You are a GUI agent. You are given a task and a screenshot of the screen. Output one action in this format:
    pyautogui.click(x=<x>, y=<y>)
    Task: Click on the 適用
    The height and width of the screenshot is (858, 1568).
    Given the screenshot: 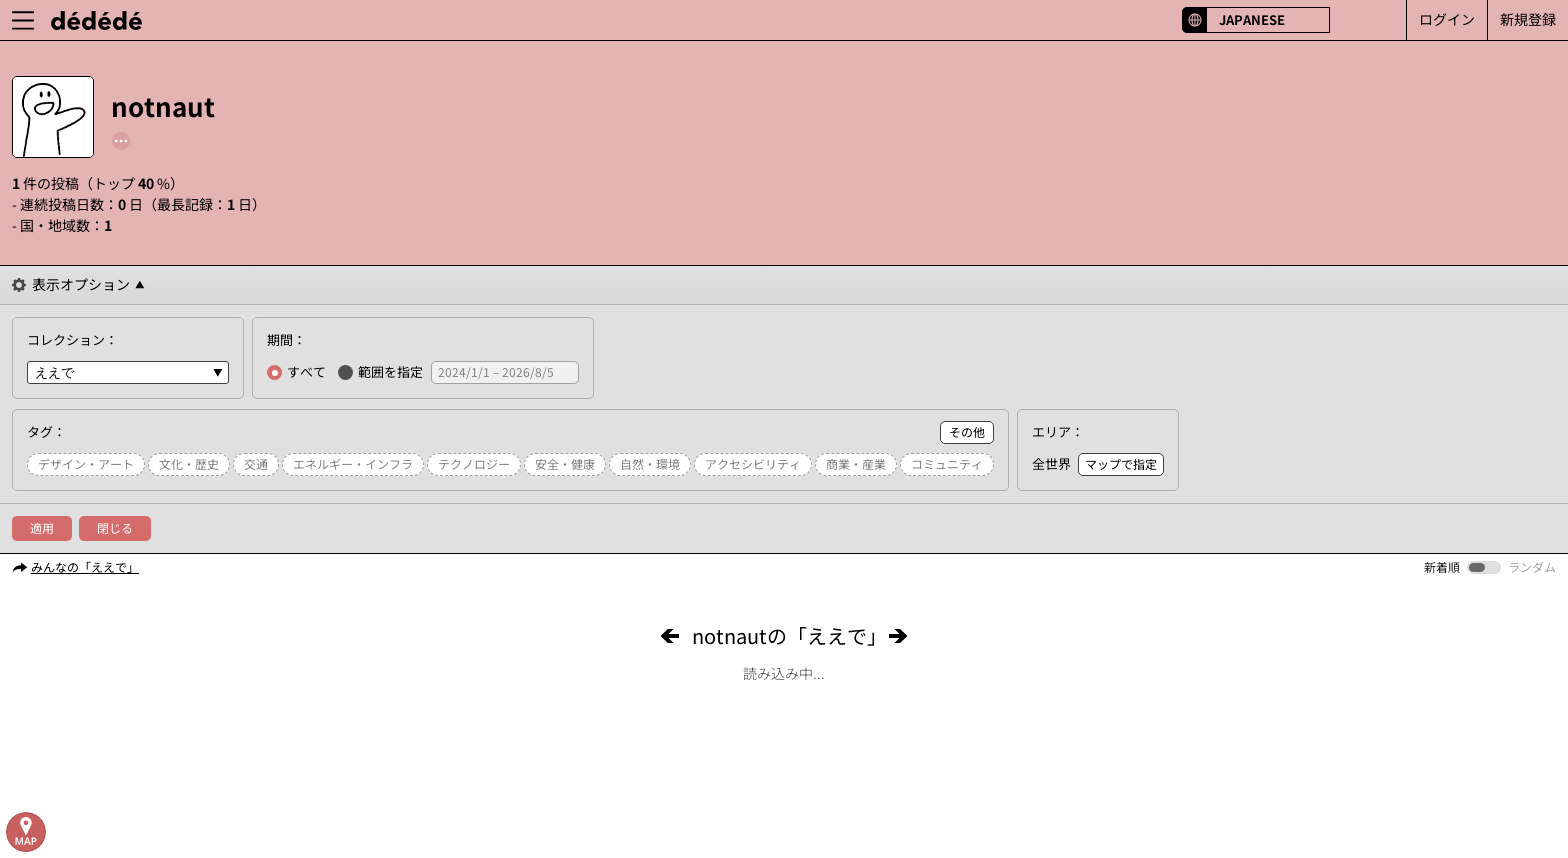 What is the action you would take?
    pyautogui.click(x=42, y=527)
    